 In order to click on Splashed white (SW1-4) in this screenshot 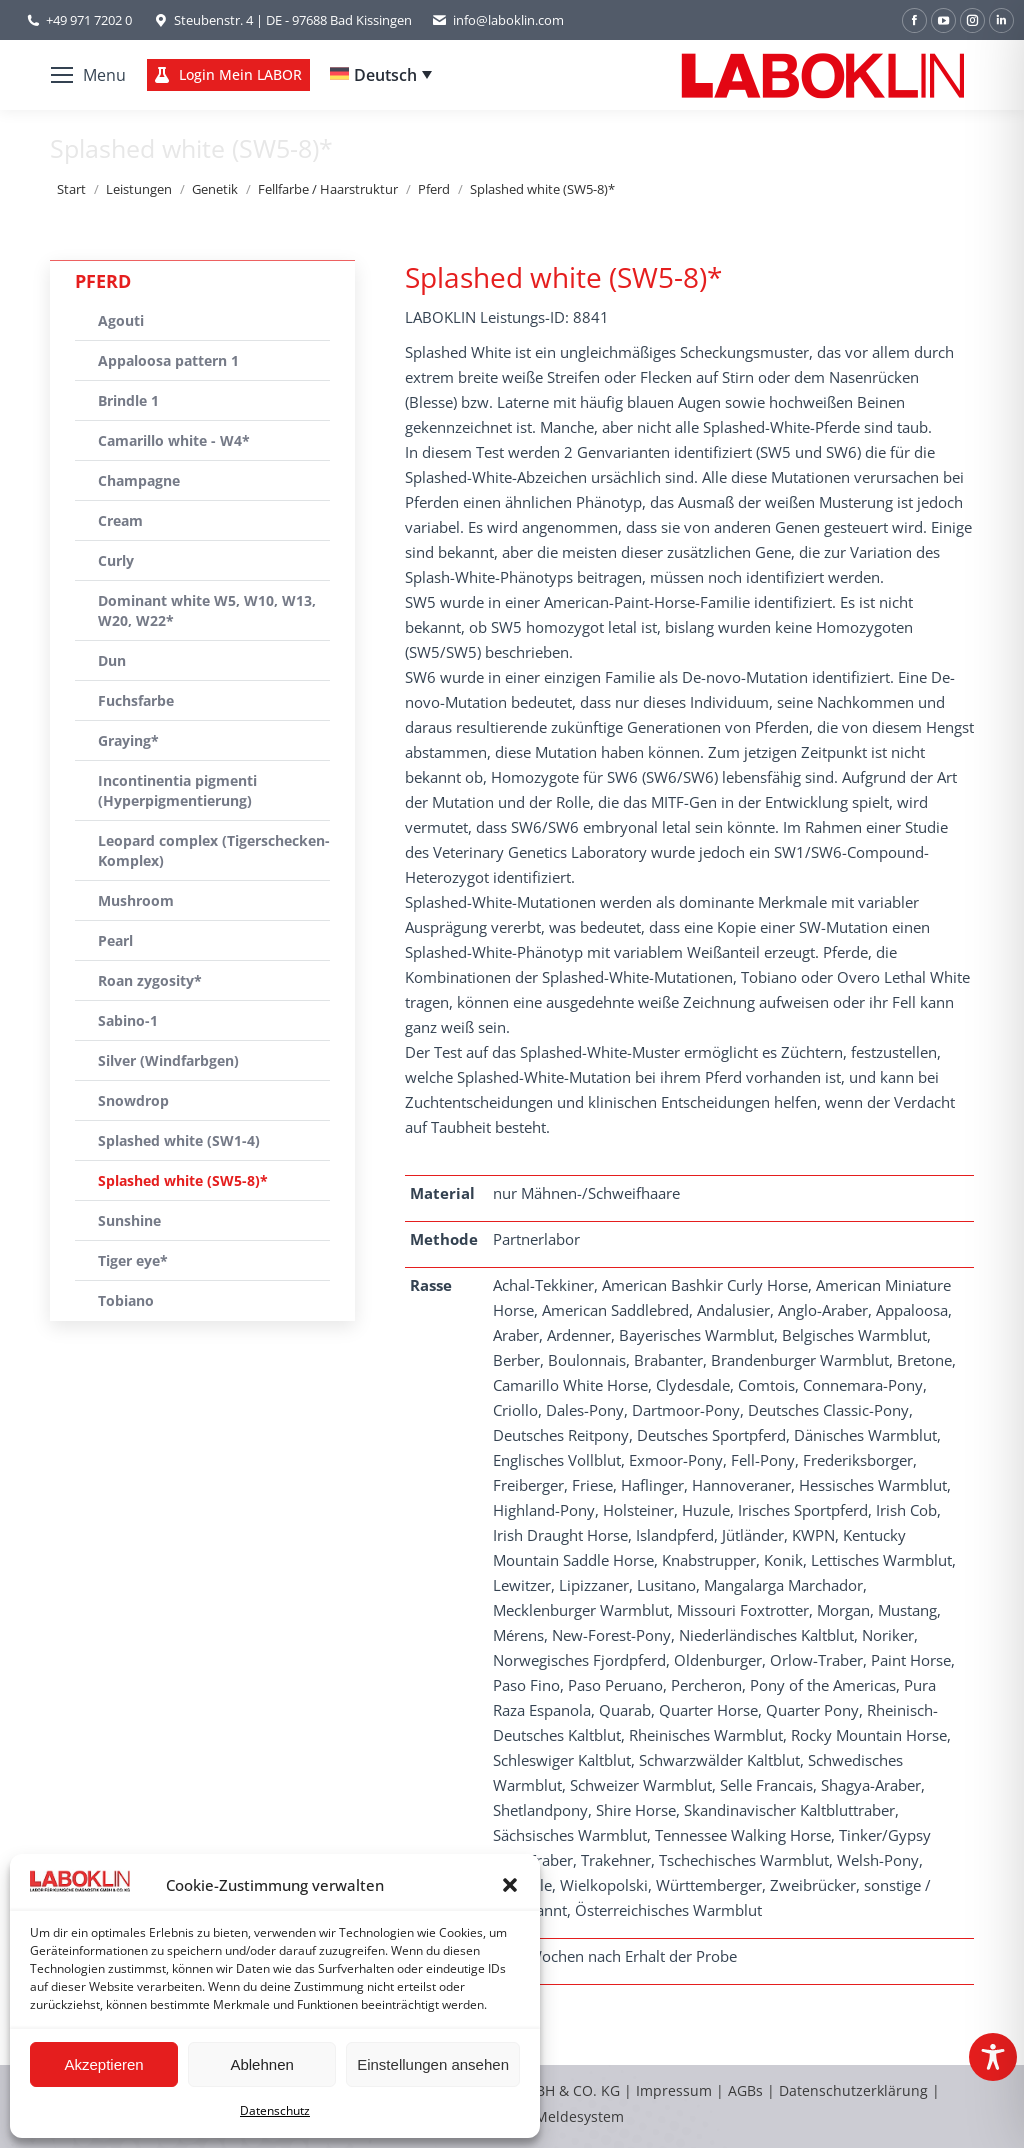, I will do `click(179, 1140)`.